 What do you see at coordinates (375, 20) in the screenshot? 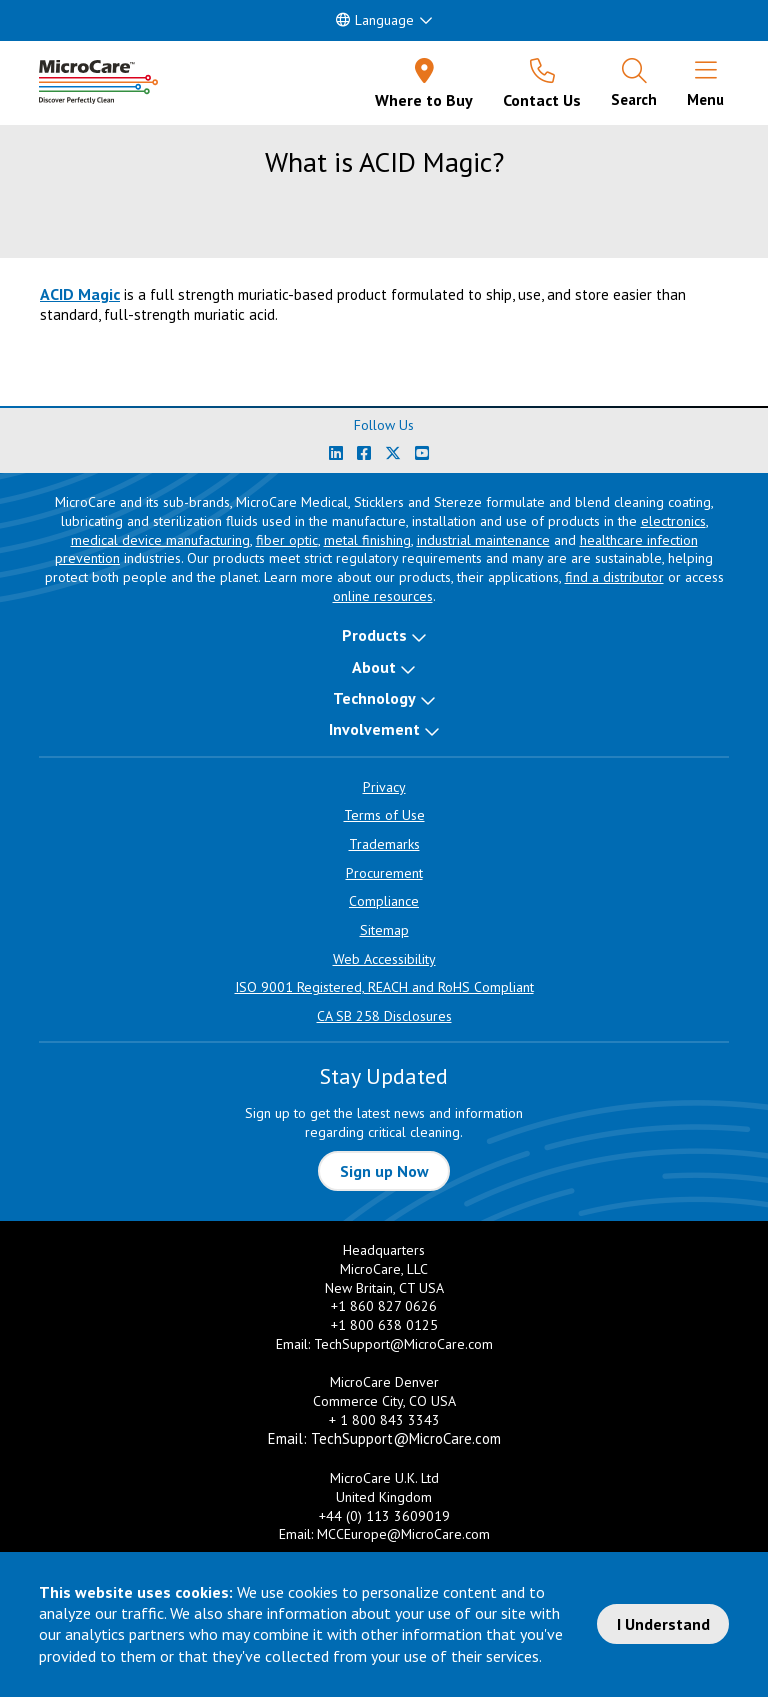
I see `Language [button]` at bounding box center [375, 20].